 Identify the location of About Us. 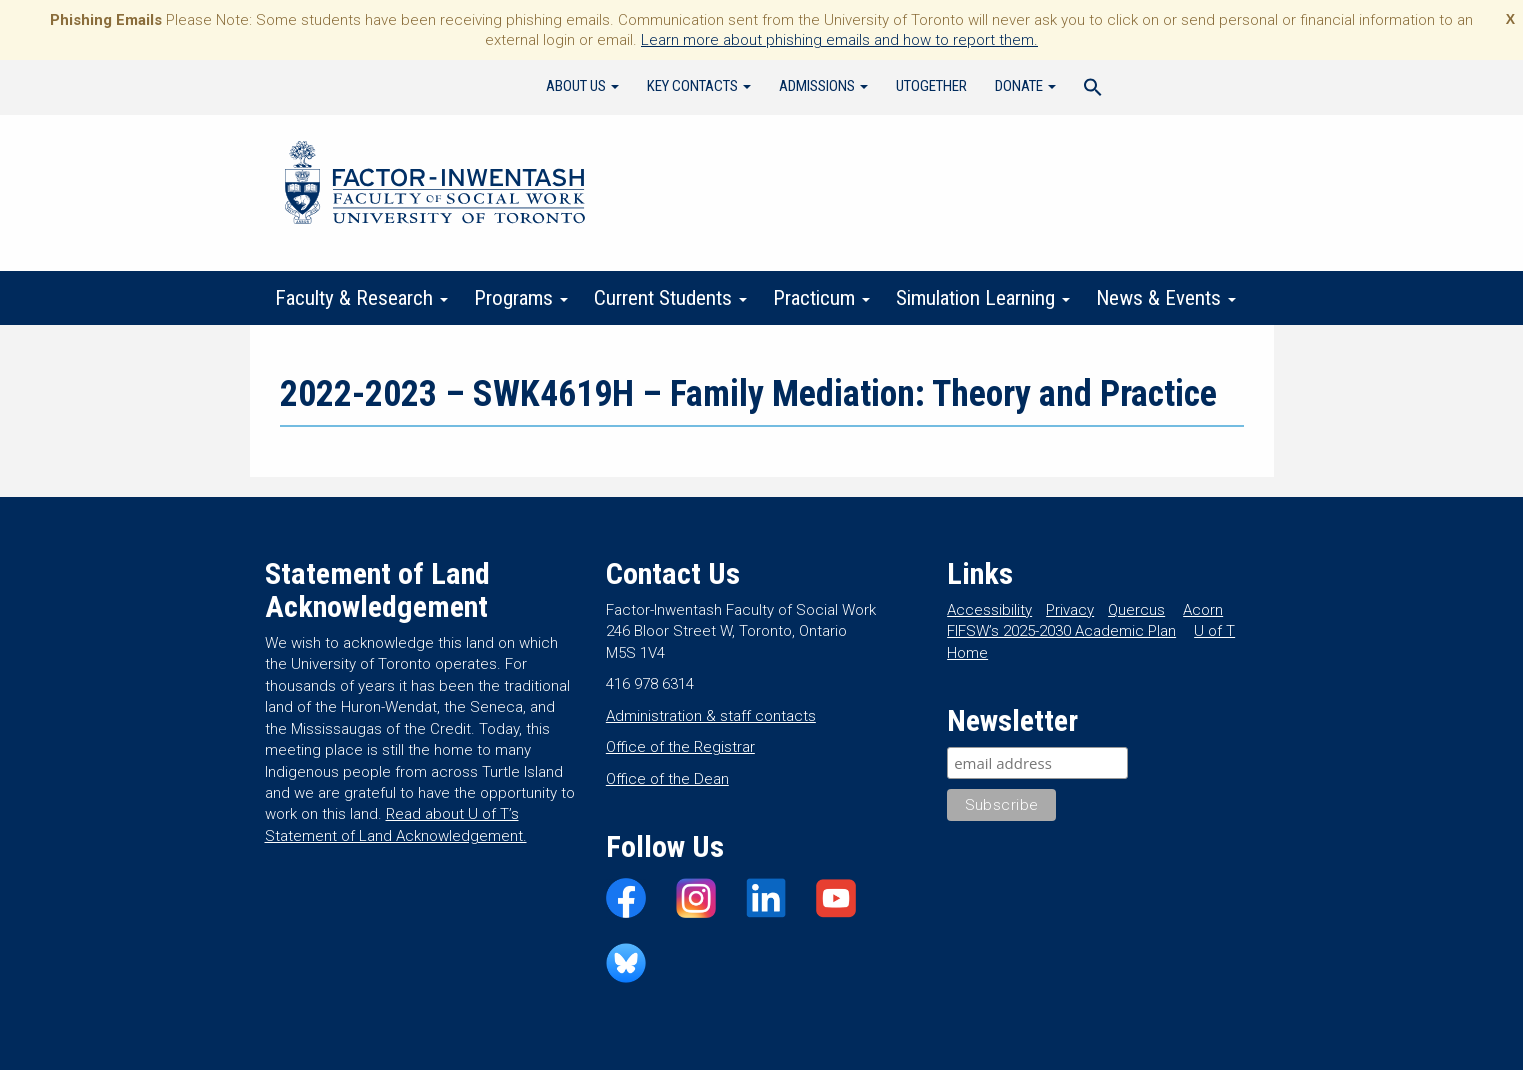
(582, 86).